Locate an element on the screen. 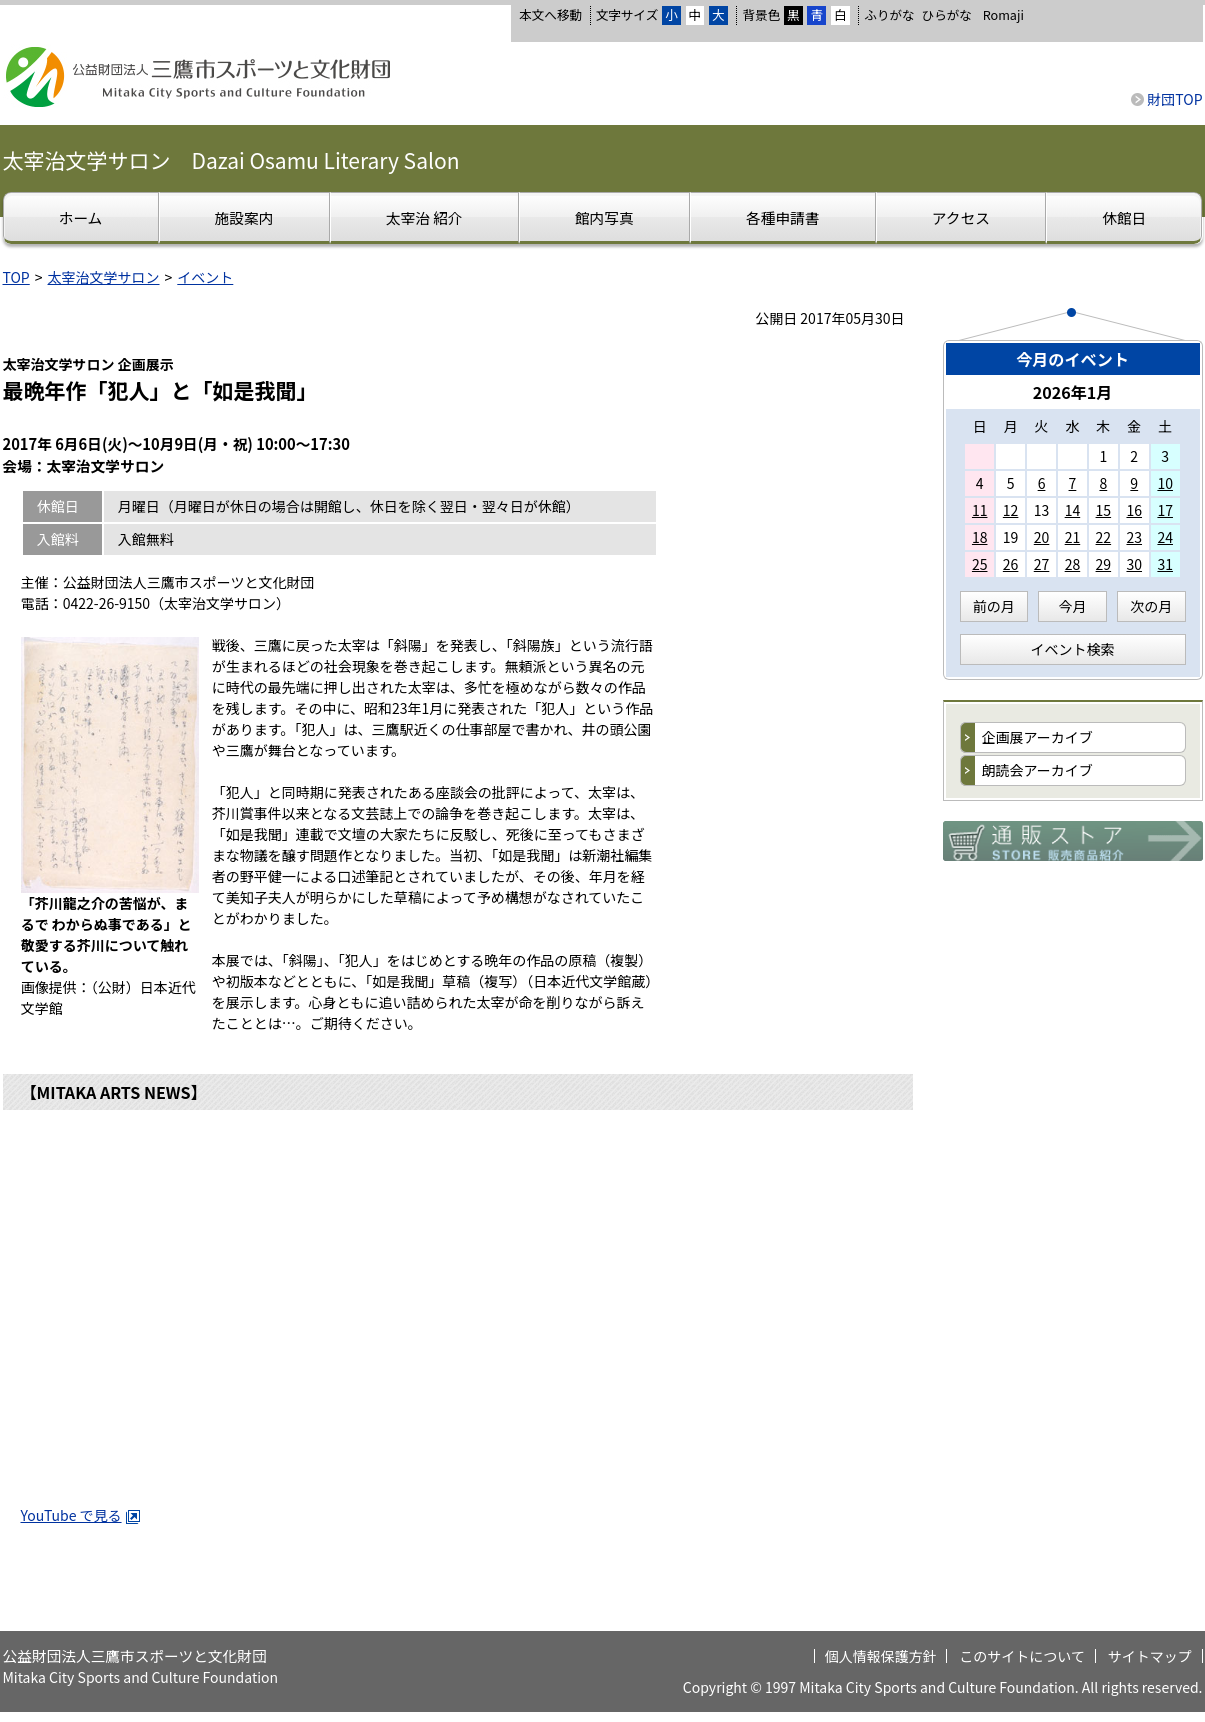  27 is located at coordinates (1042, 564).